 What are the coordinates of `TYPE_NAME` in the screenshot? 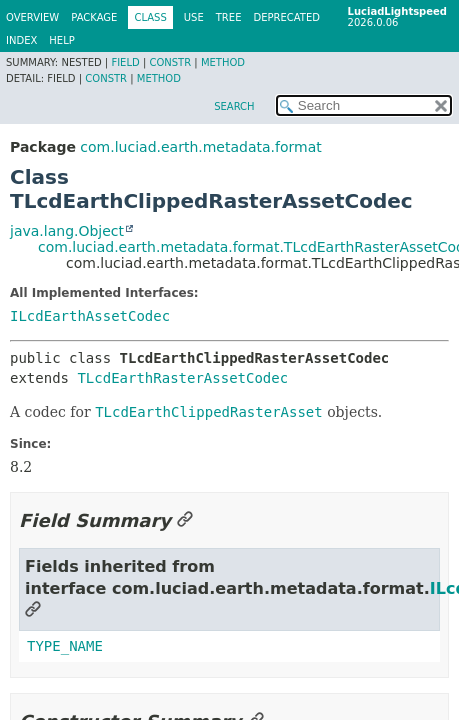 It's located at (65, 646).